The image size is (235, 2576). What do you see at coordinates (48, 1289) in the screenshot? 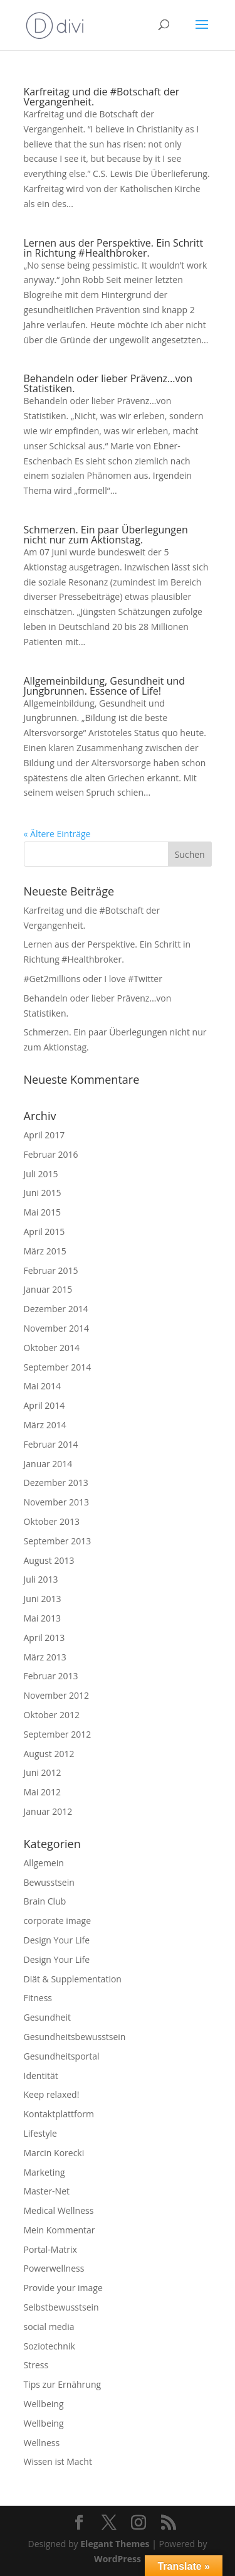
I see `Januar 2015` at bounding box center [48, 1289].